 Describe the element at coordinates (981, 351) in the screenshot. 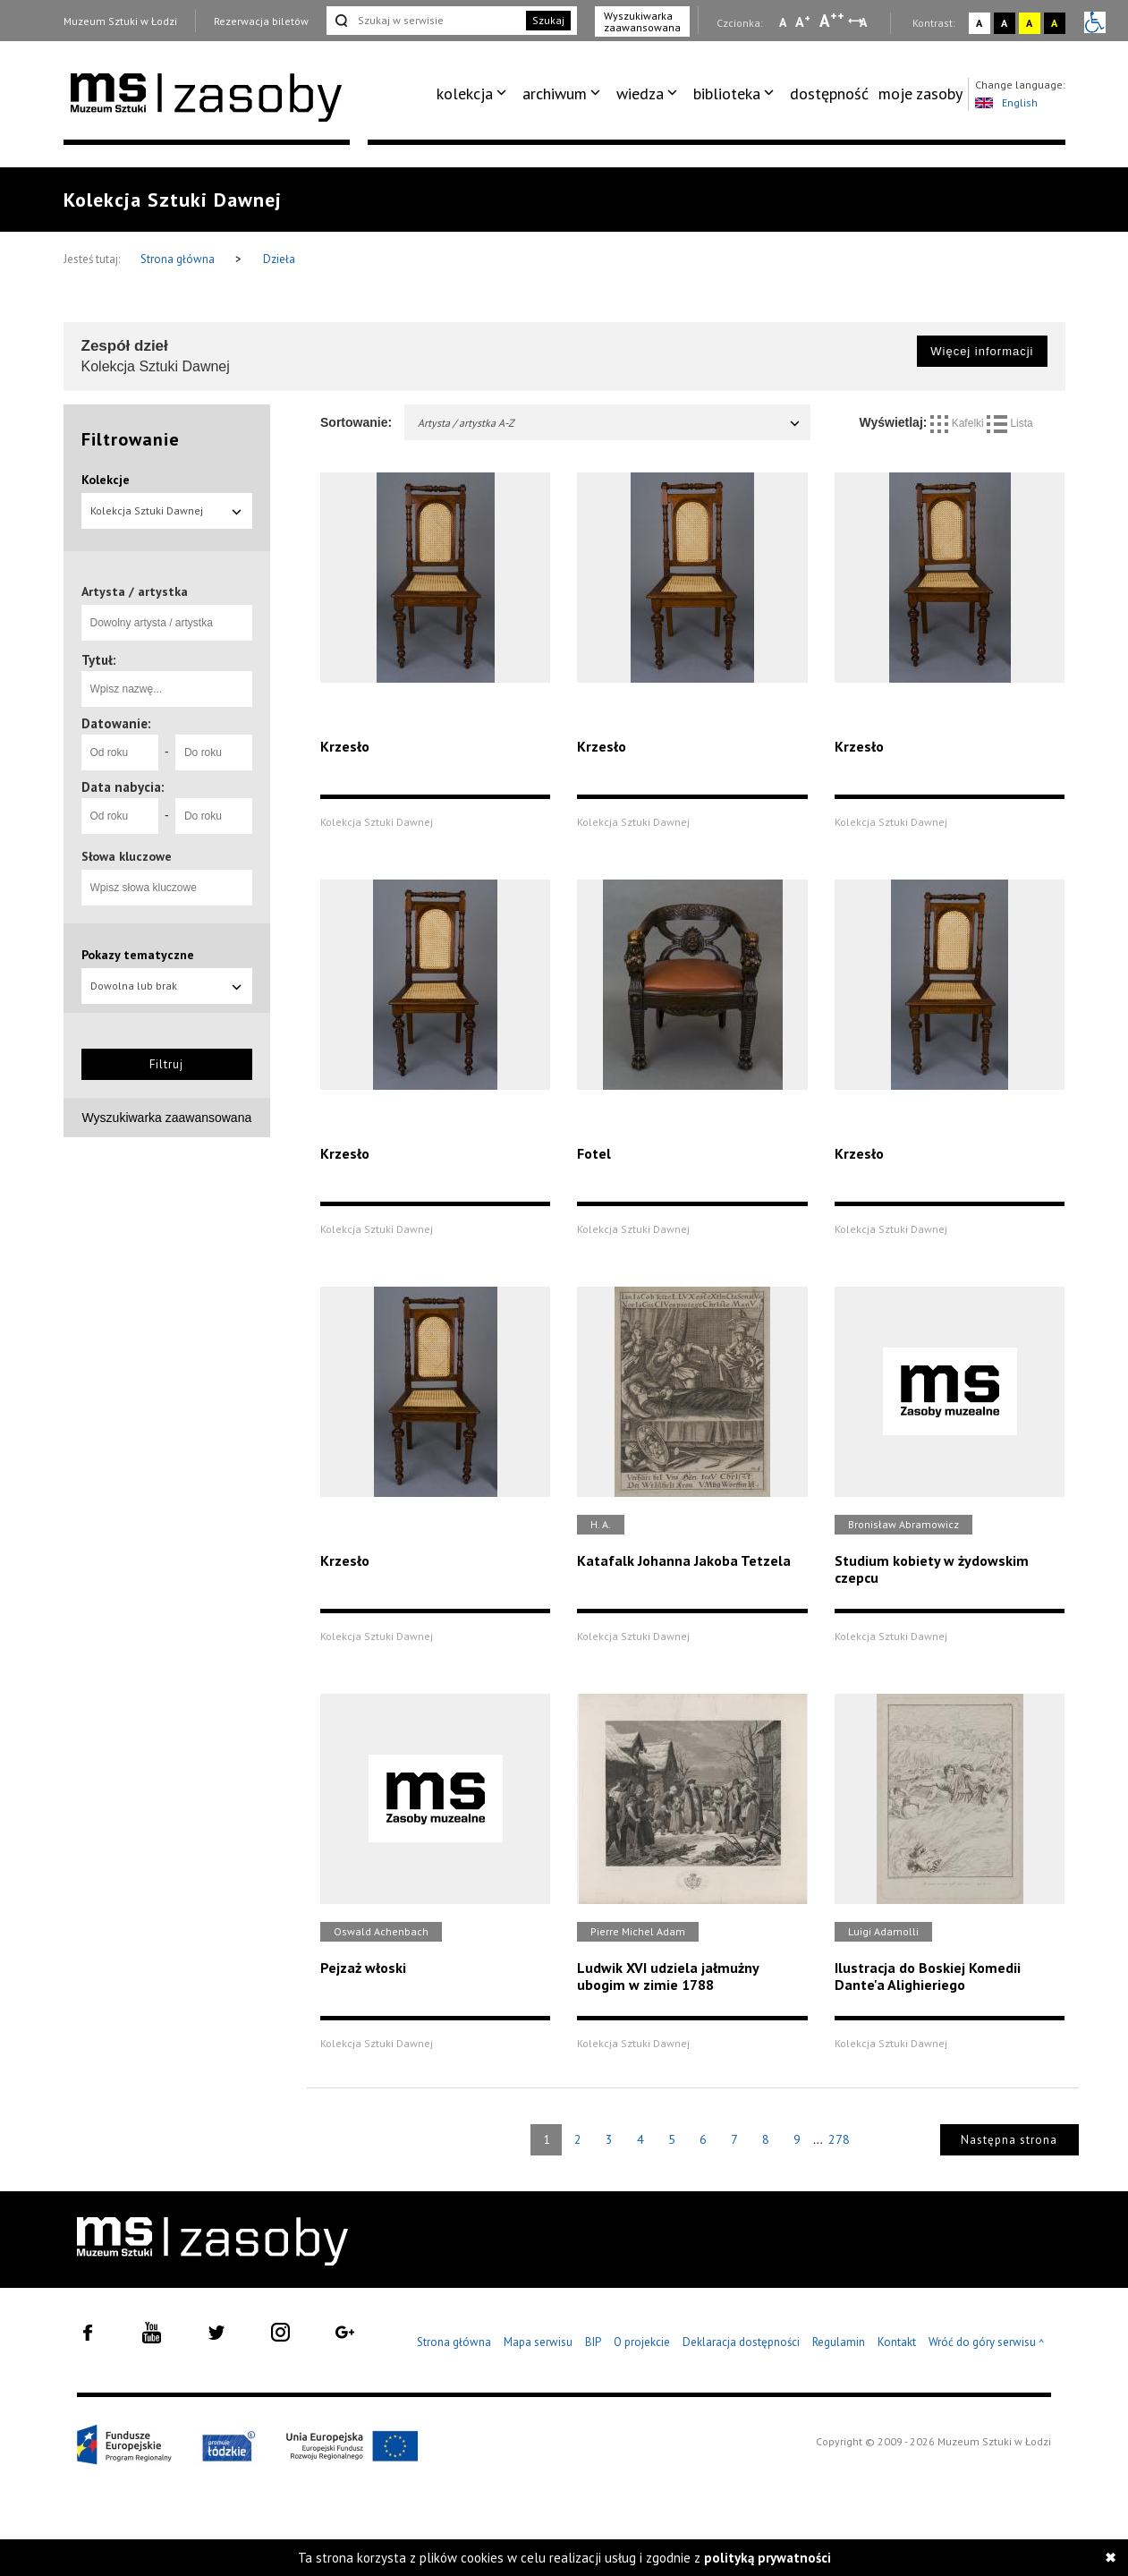

I see `Więcej informacji` at that location.